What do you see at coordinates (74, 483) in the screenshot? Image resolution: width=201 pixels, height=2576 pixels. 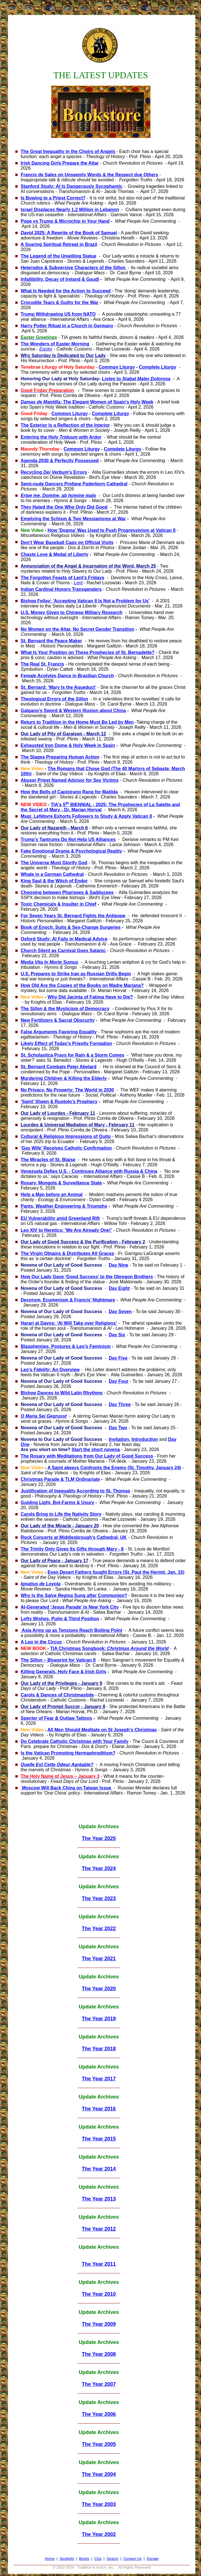 I see `Semi-nude Dancers Profane Paderborn Cathedral` at bounding box center [74, 483].